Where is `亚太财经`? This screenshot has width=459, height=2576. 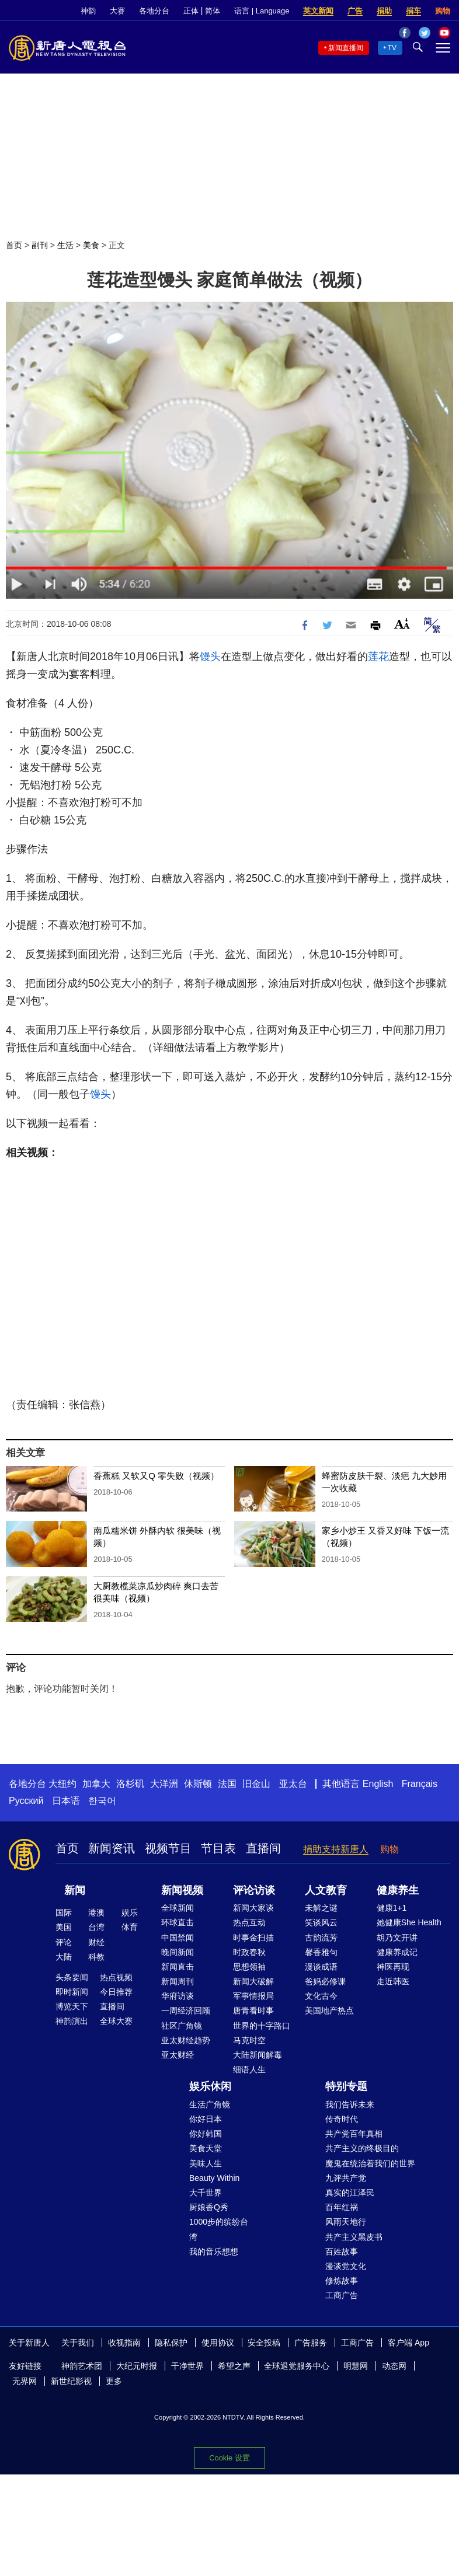
亚太财经 is located at coordinates (177, 2055).